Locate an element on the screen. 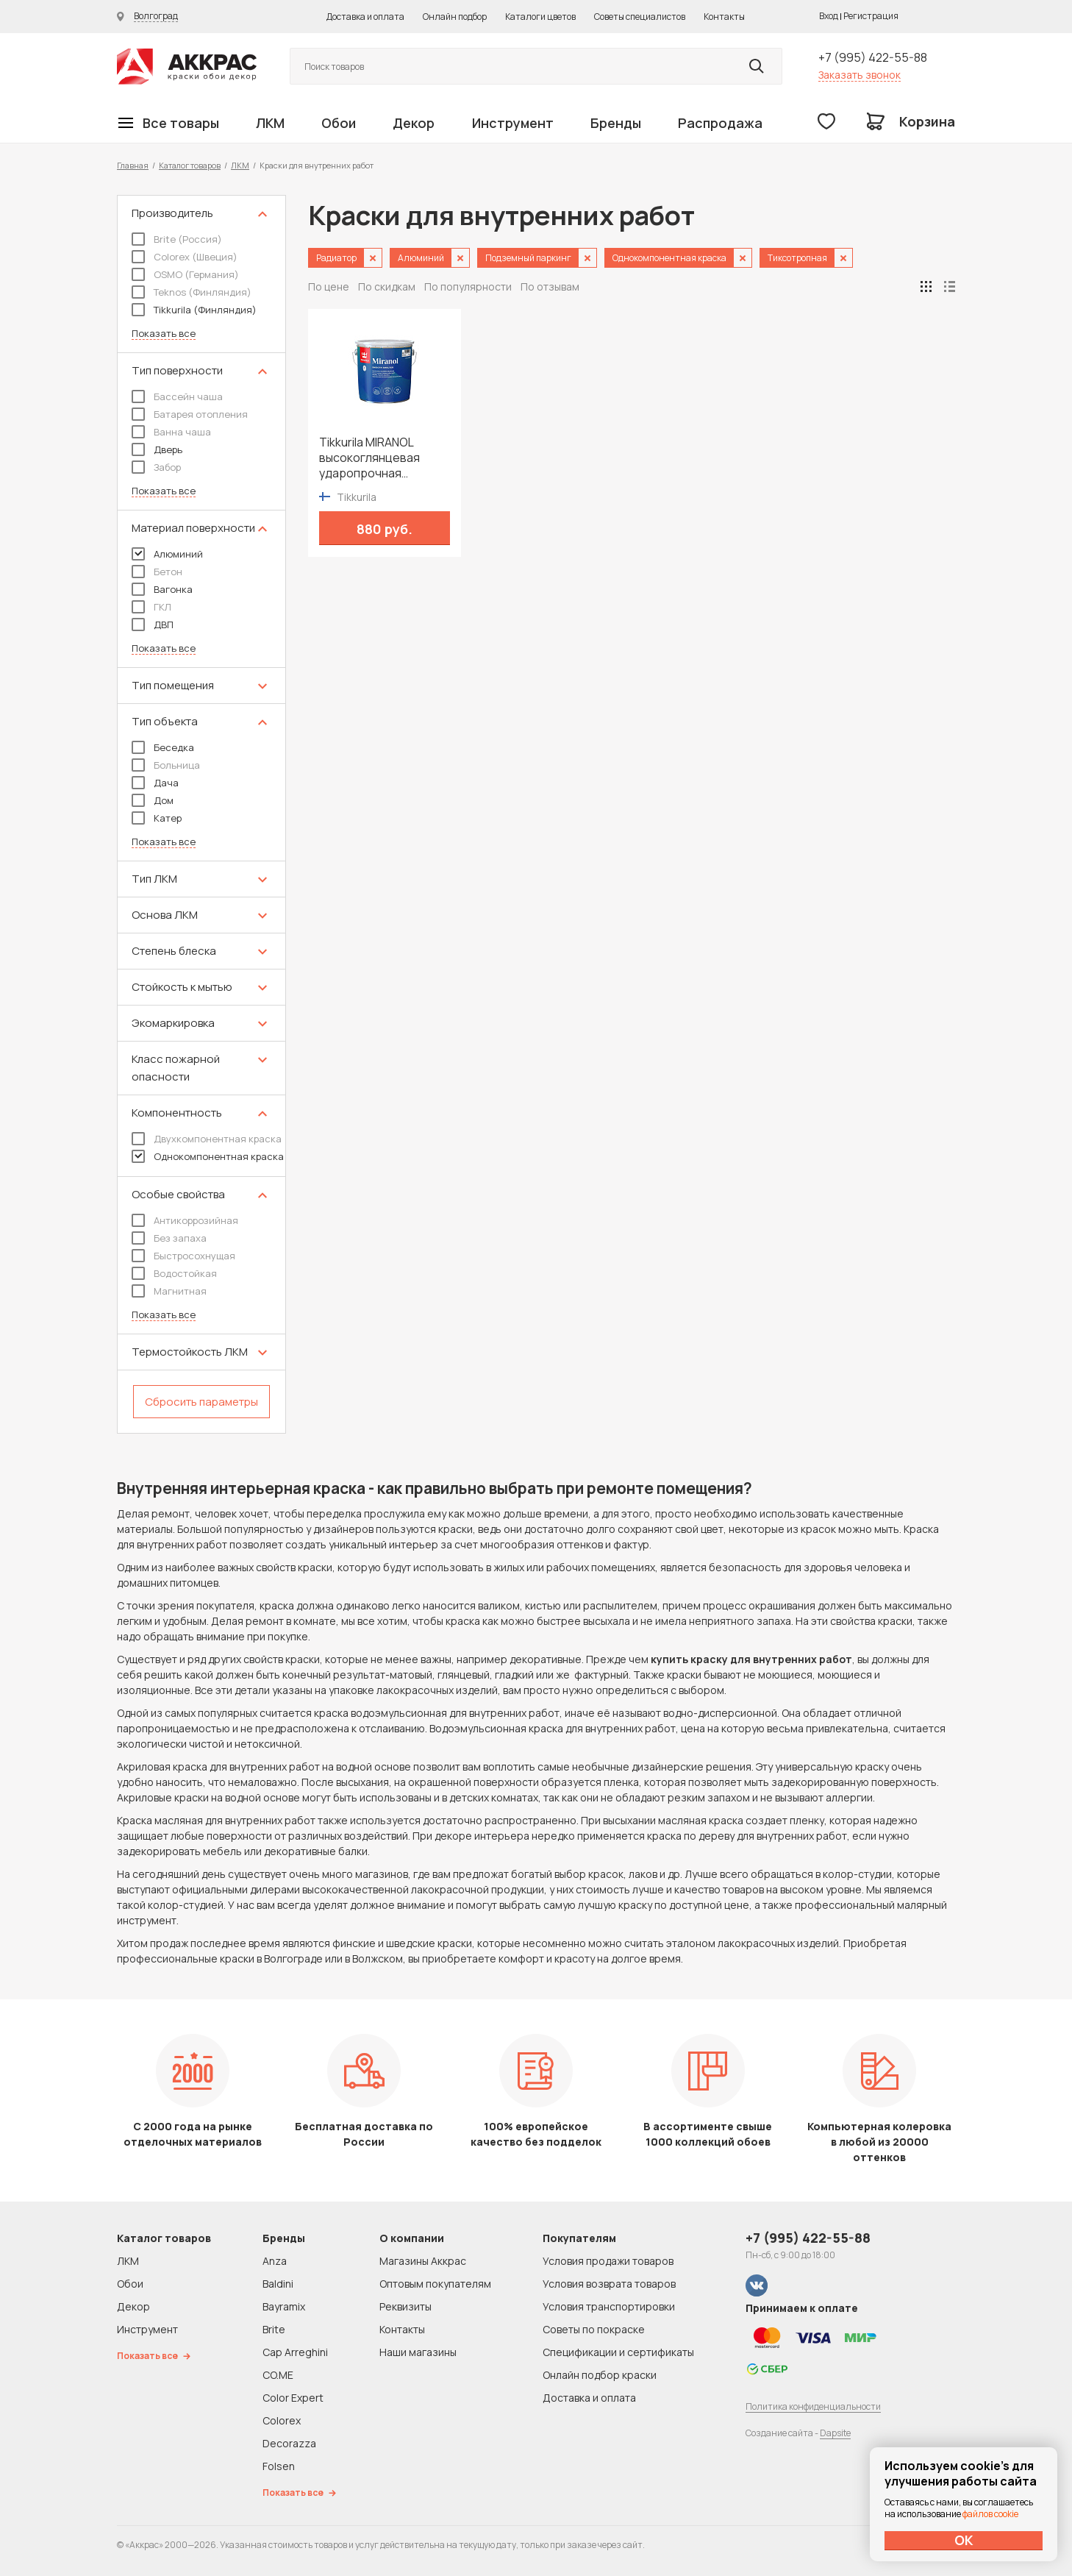  Спецификации и сертификаты is located at coordinates (618, 2352).